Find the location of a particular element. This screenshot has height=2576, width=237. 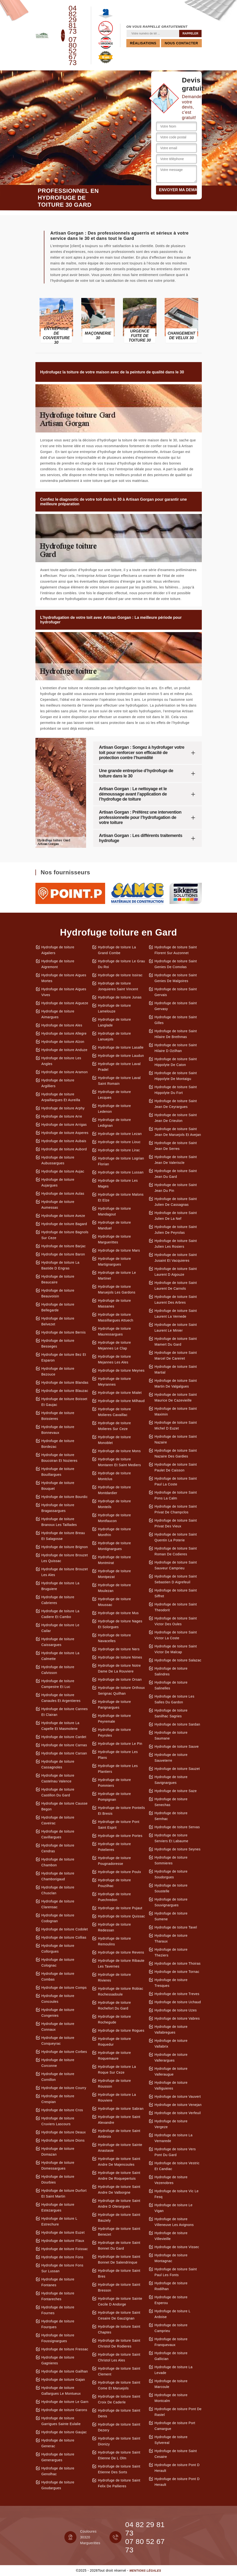

Hydrofuge de toiture Euzet is located at coordinates (63, 2232).